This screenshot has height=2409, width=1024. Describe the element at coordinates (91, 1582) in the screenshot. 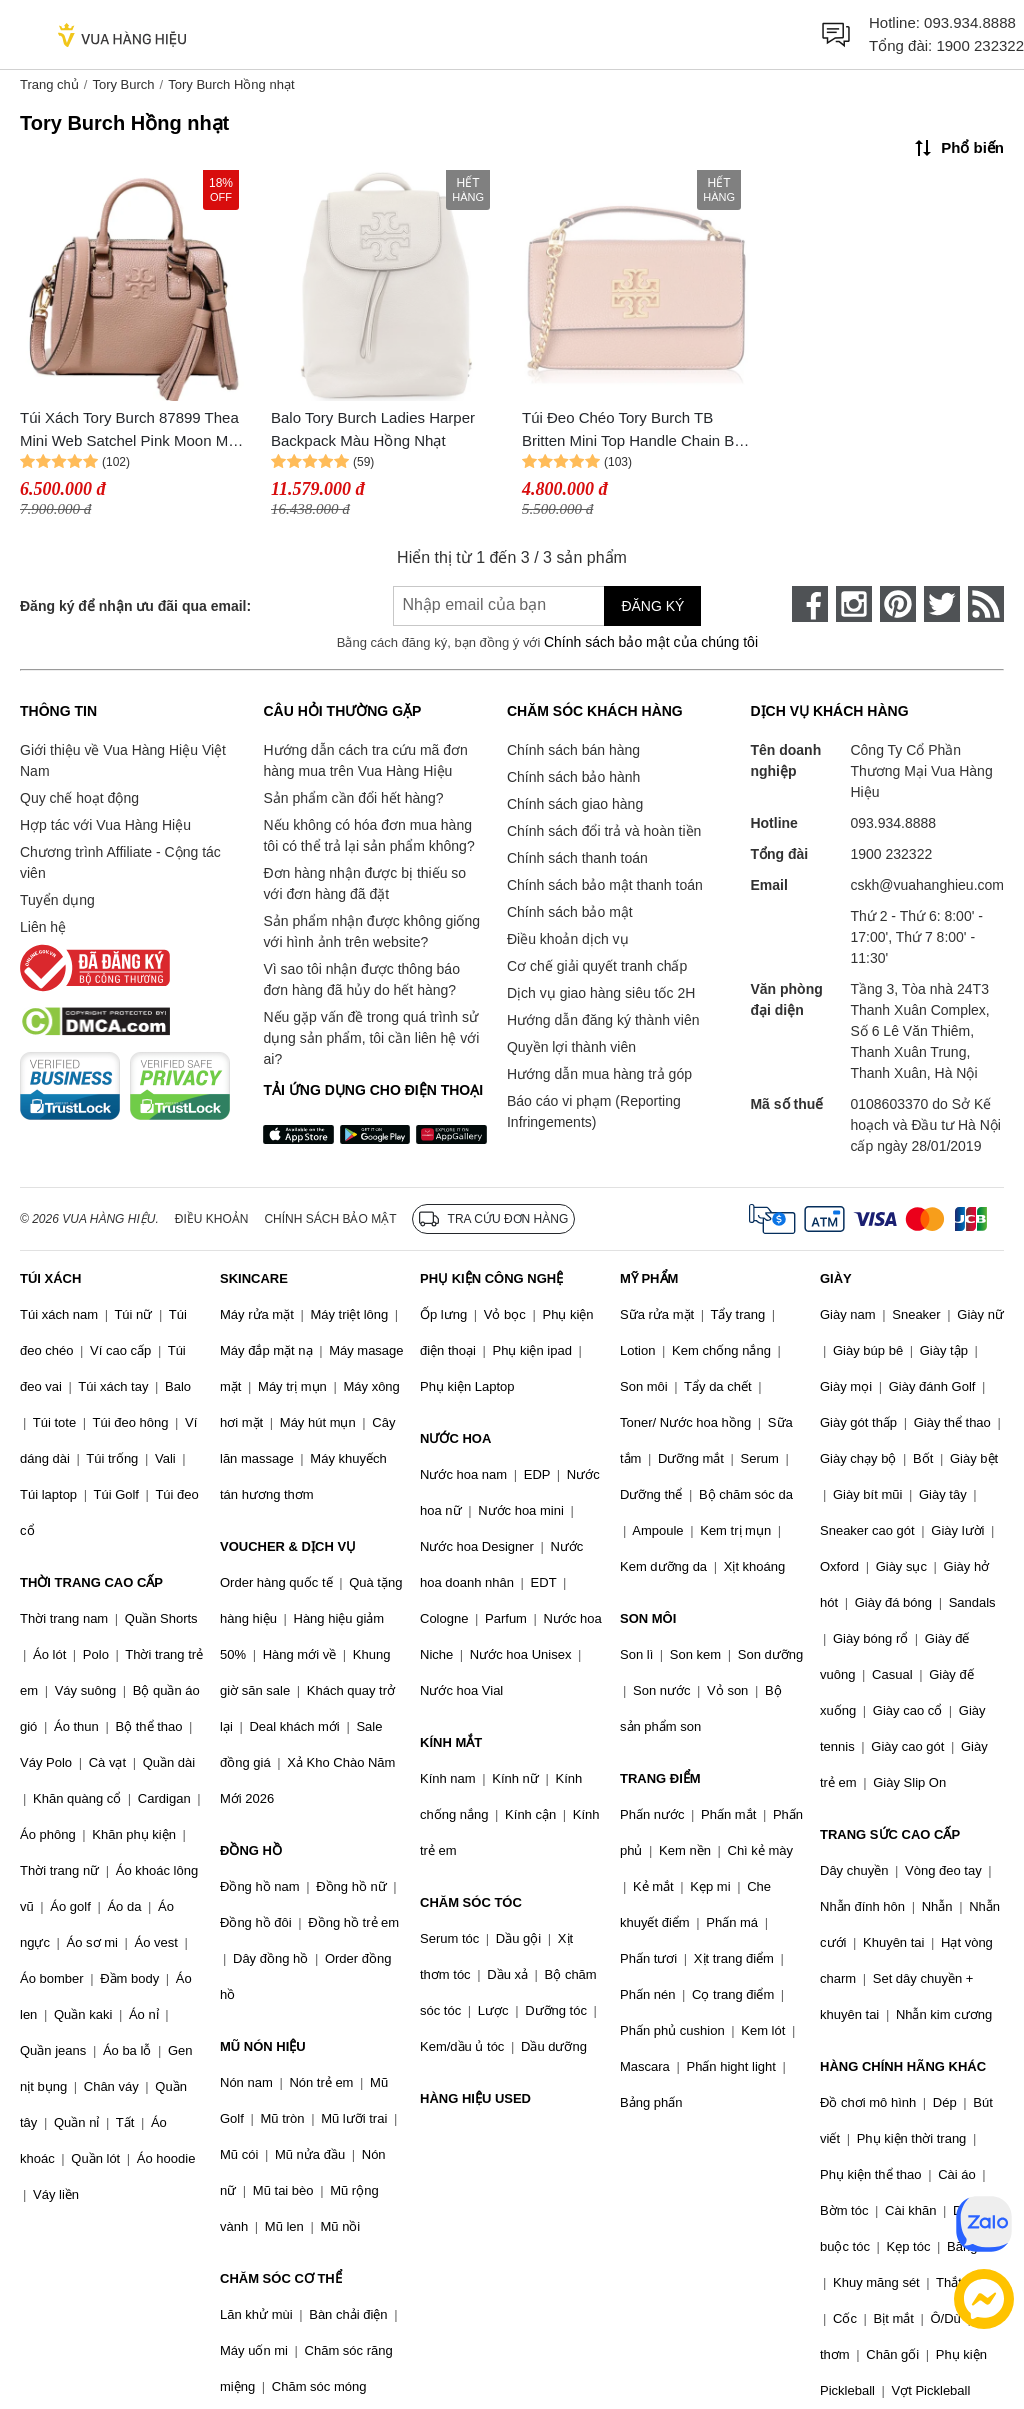

I see `THỜI TRANG CAO CẤP` at that location.